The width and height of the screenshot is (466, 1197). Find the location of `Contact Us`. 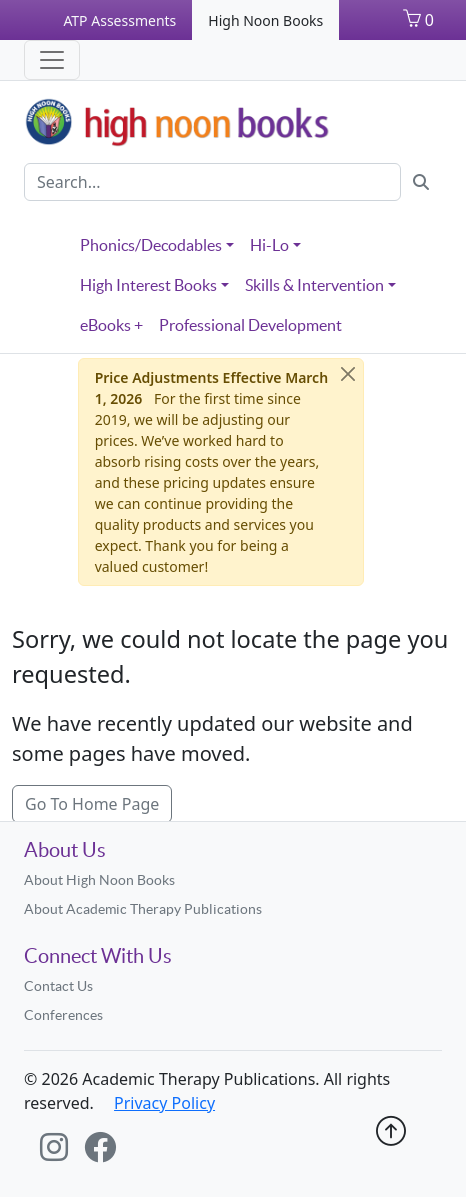

Contact Us is located at coordinates (58, 986).